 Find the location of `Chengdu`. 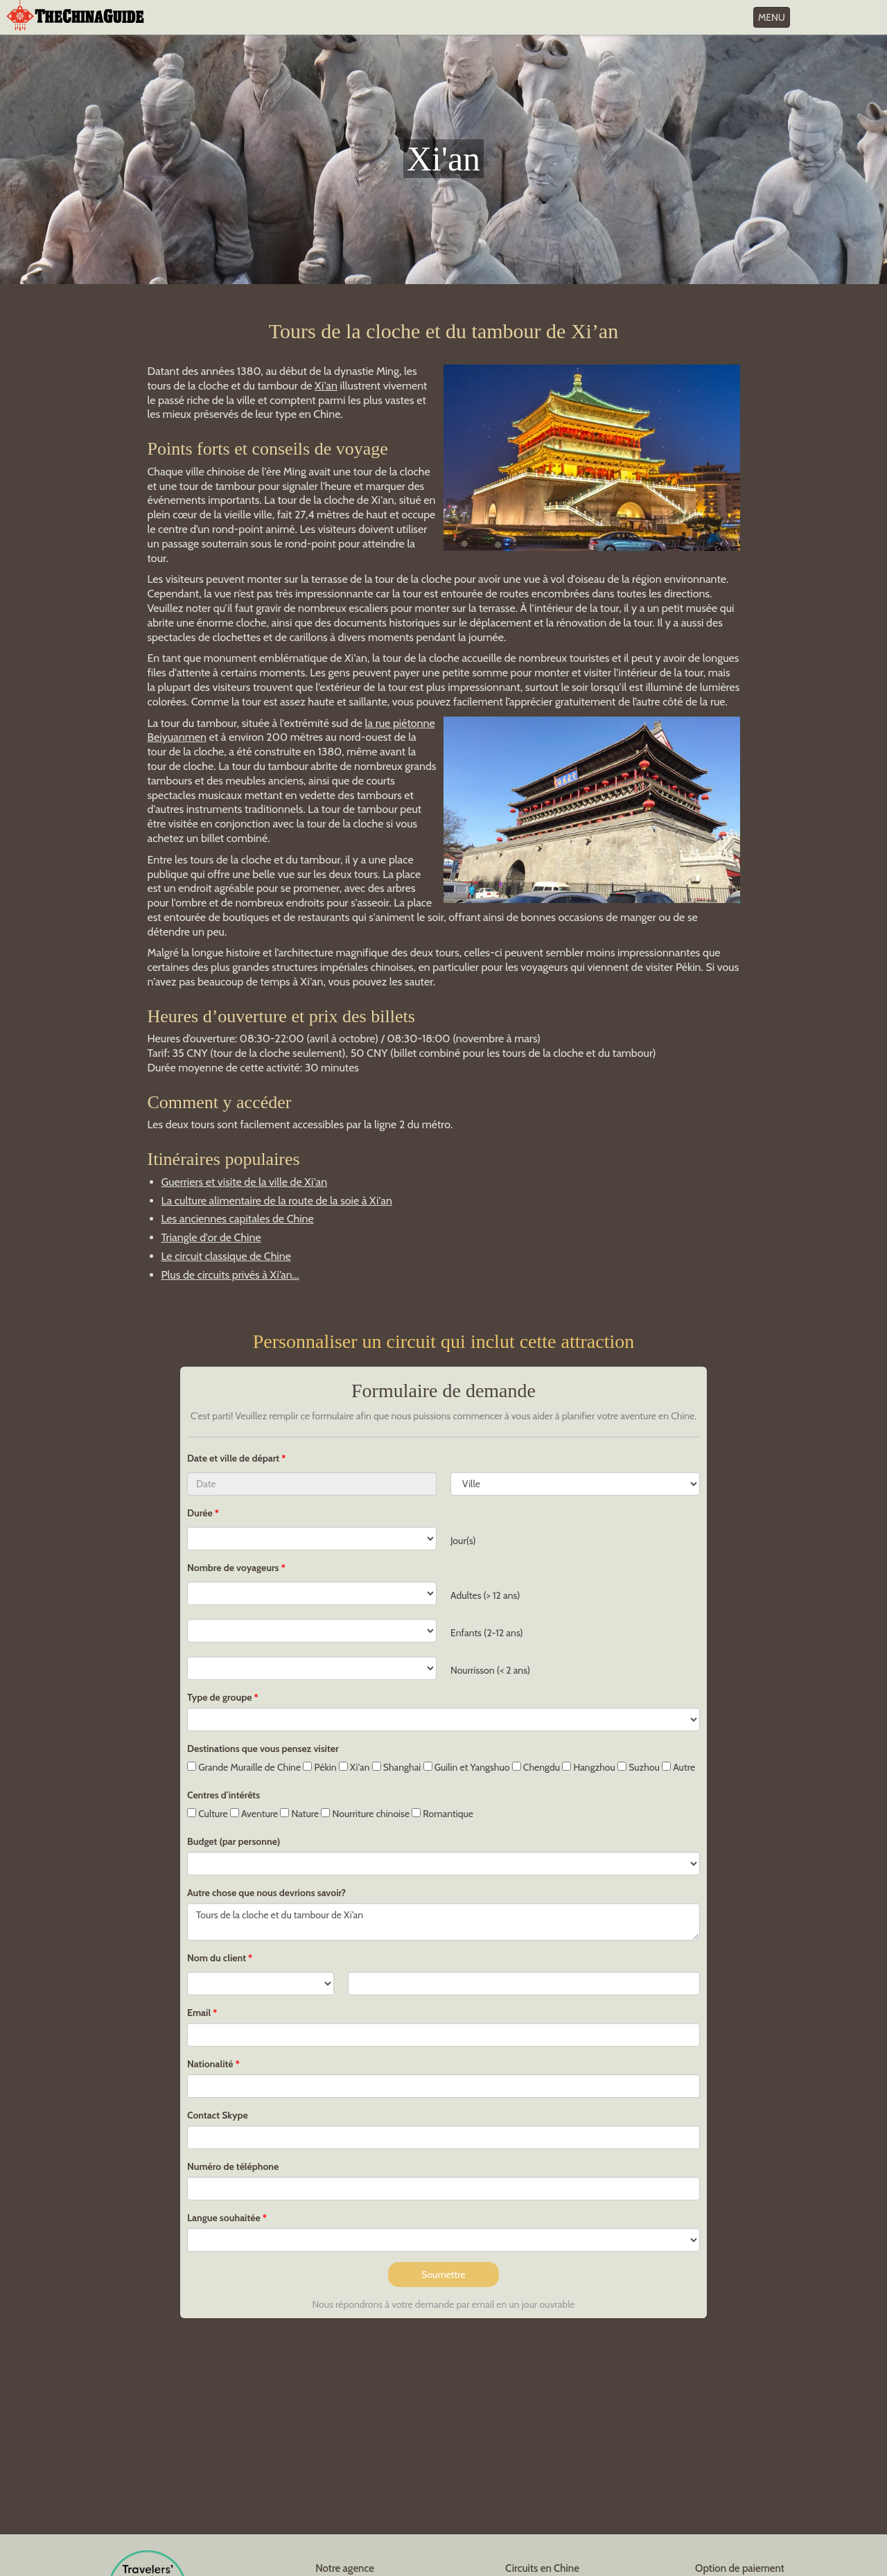

Chengdu is located at coordinates (536, 1767).